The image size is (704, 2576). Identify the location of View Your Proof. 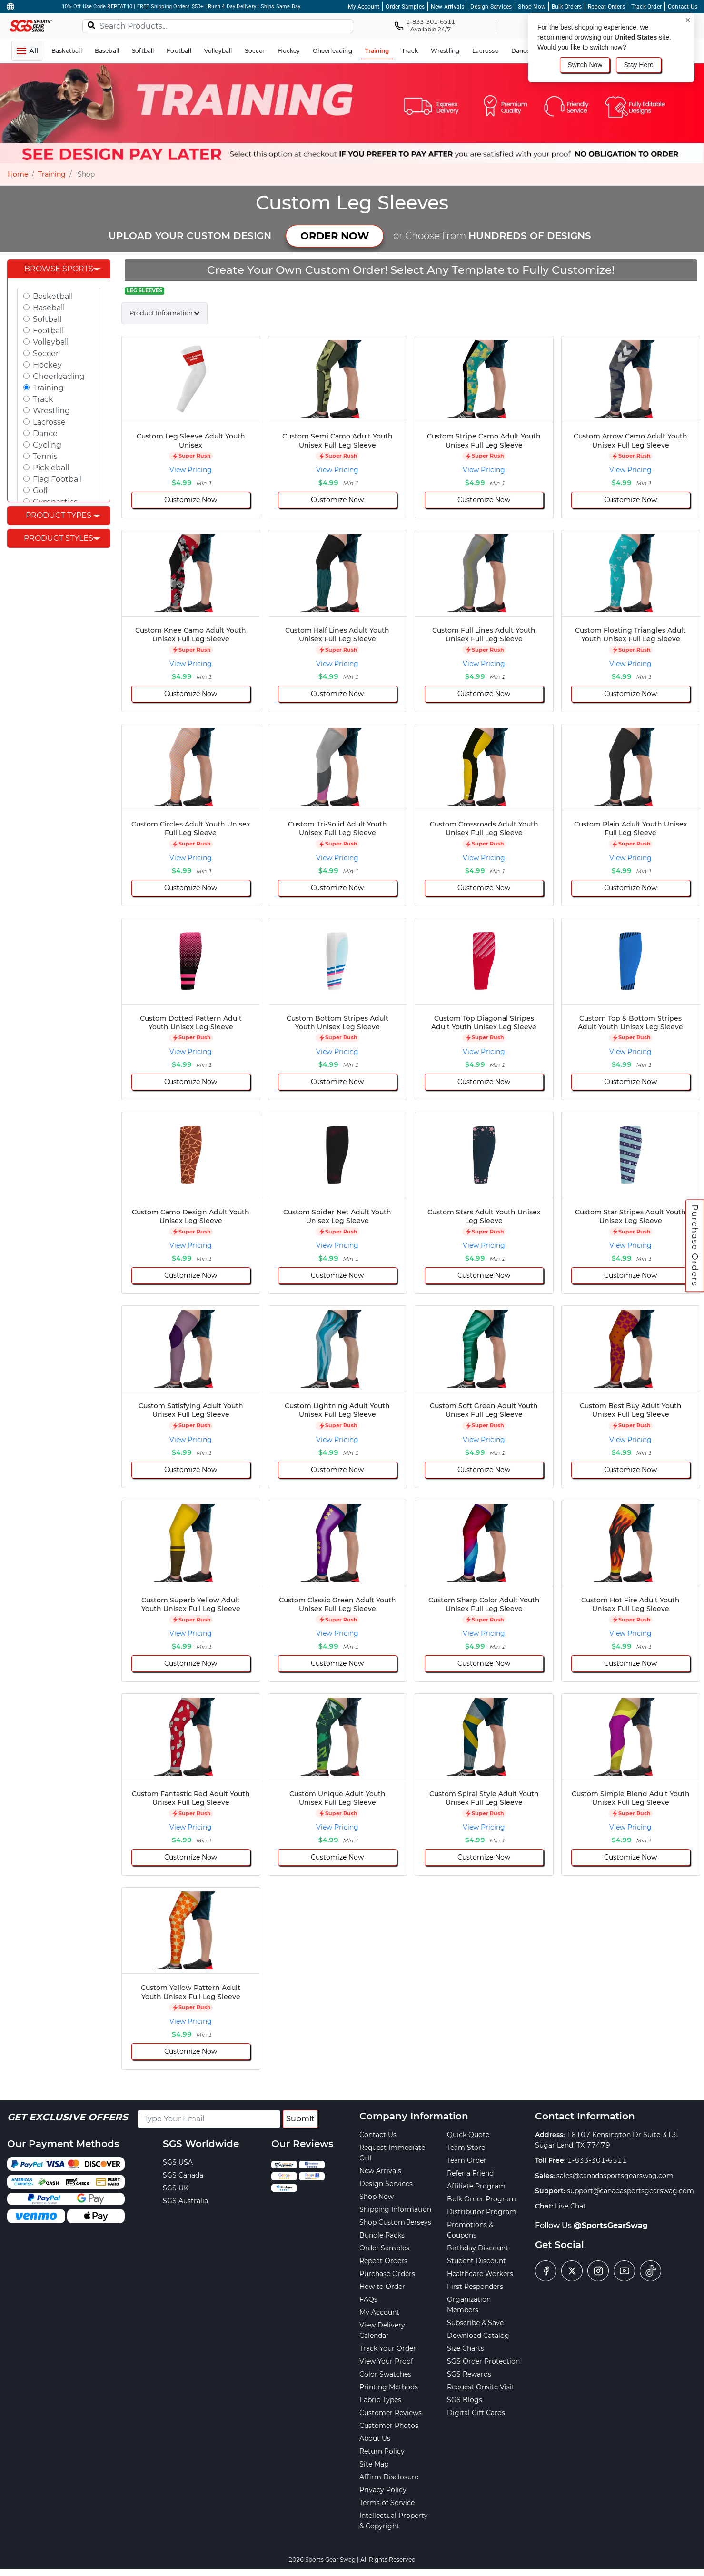
(386, 2361).